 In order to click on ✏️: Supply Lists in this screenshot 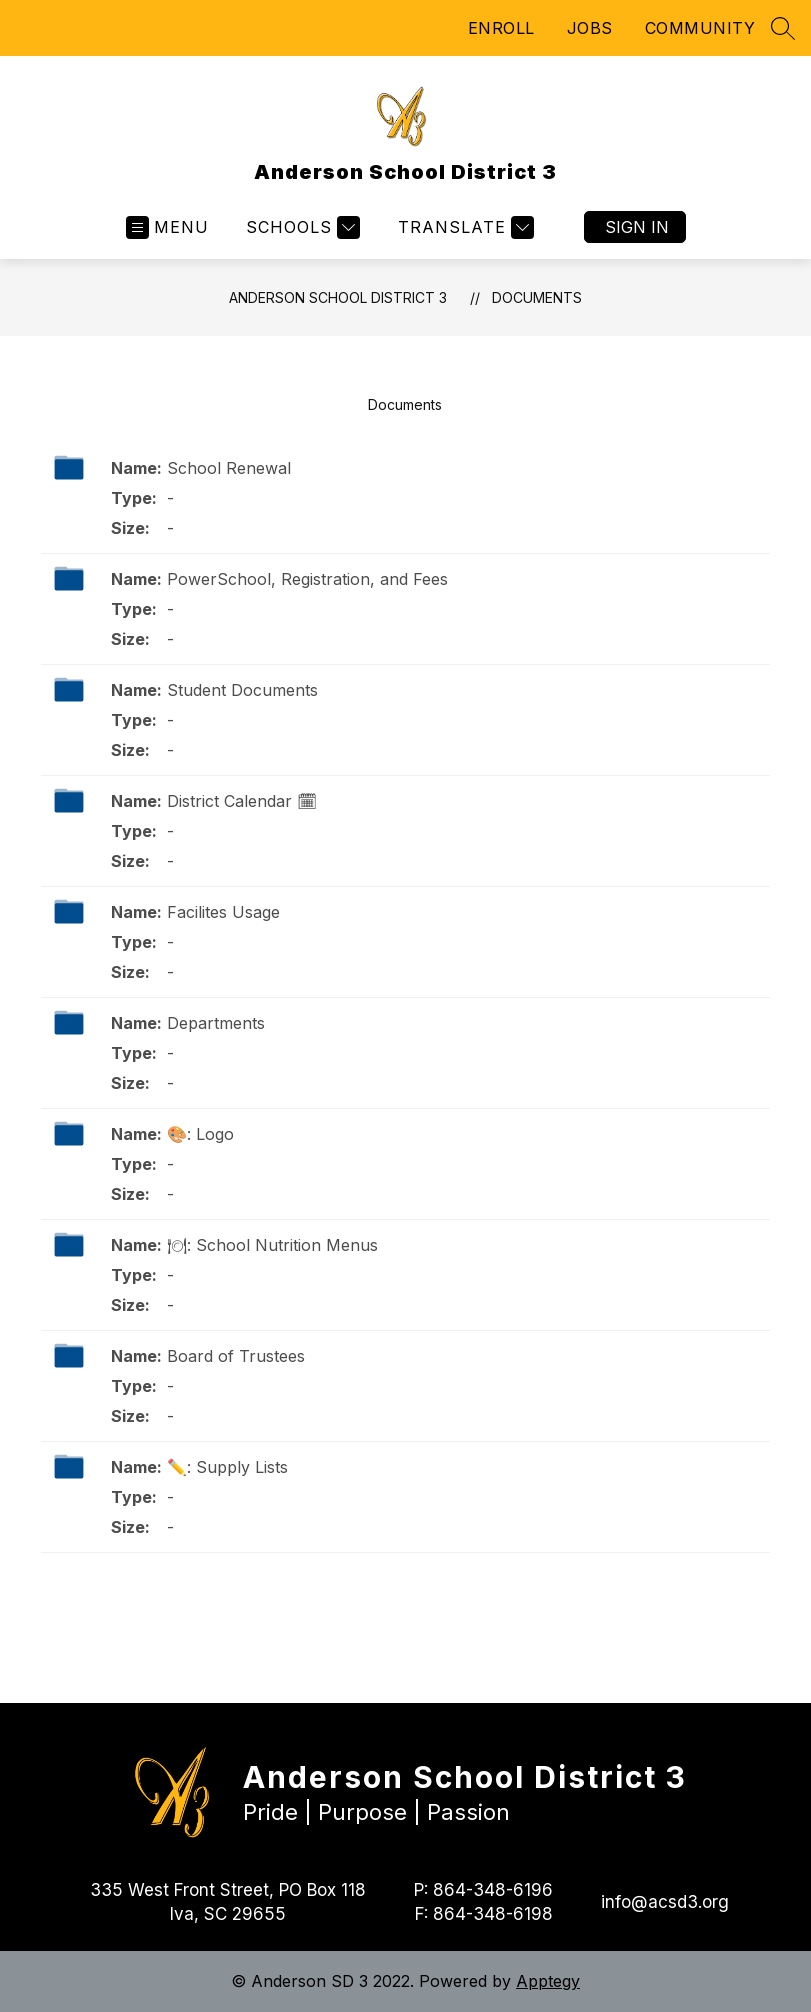, I will do `click(227, 1467)`.